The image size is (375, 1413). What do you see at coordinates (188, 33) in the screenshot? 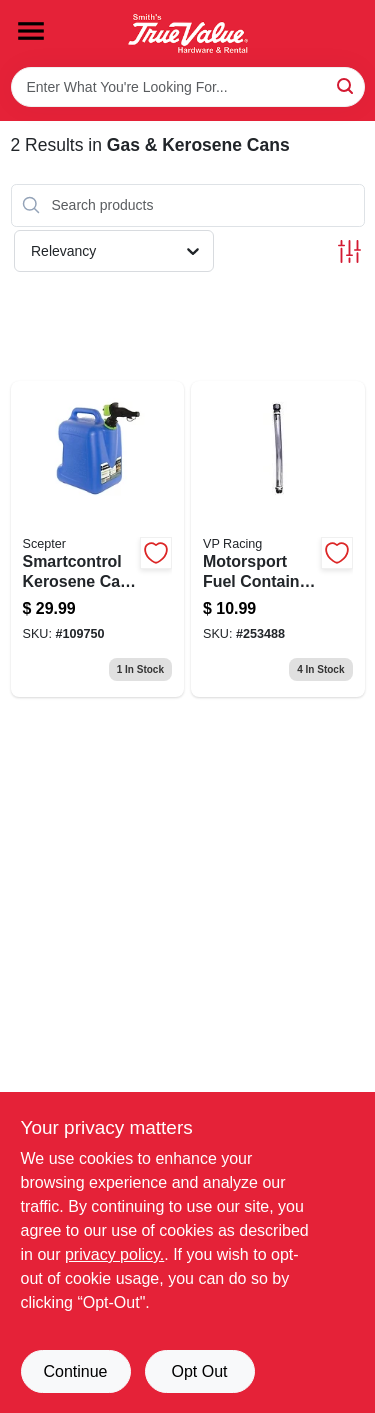
I see `[Smith's Hardware & Rental Home]` at bounding box center [188, 33].